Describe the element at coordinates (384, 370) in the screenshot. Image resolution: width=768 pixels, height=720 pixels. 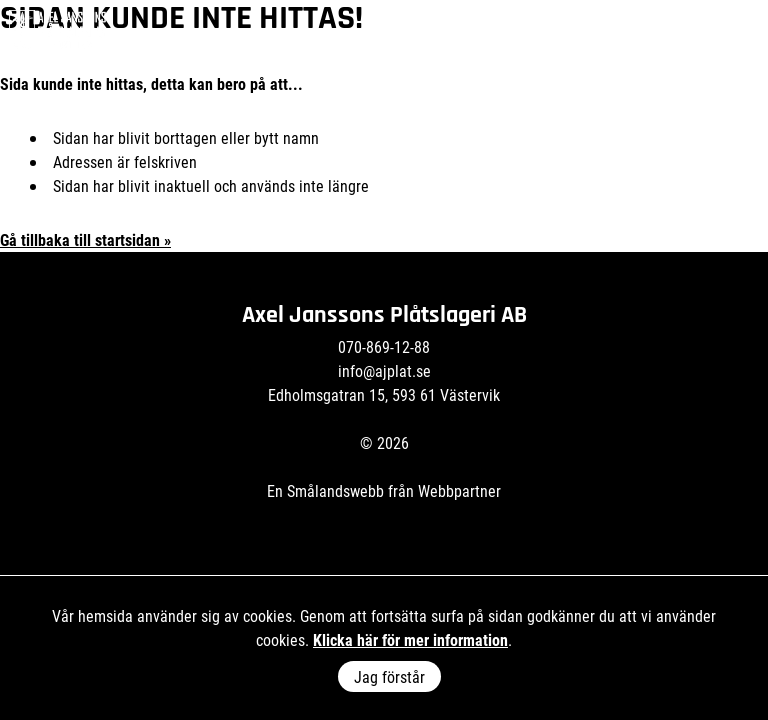
I see `info@ajplat.se` at that location.